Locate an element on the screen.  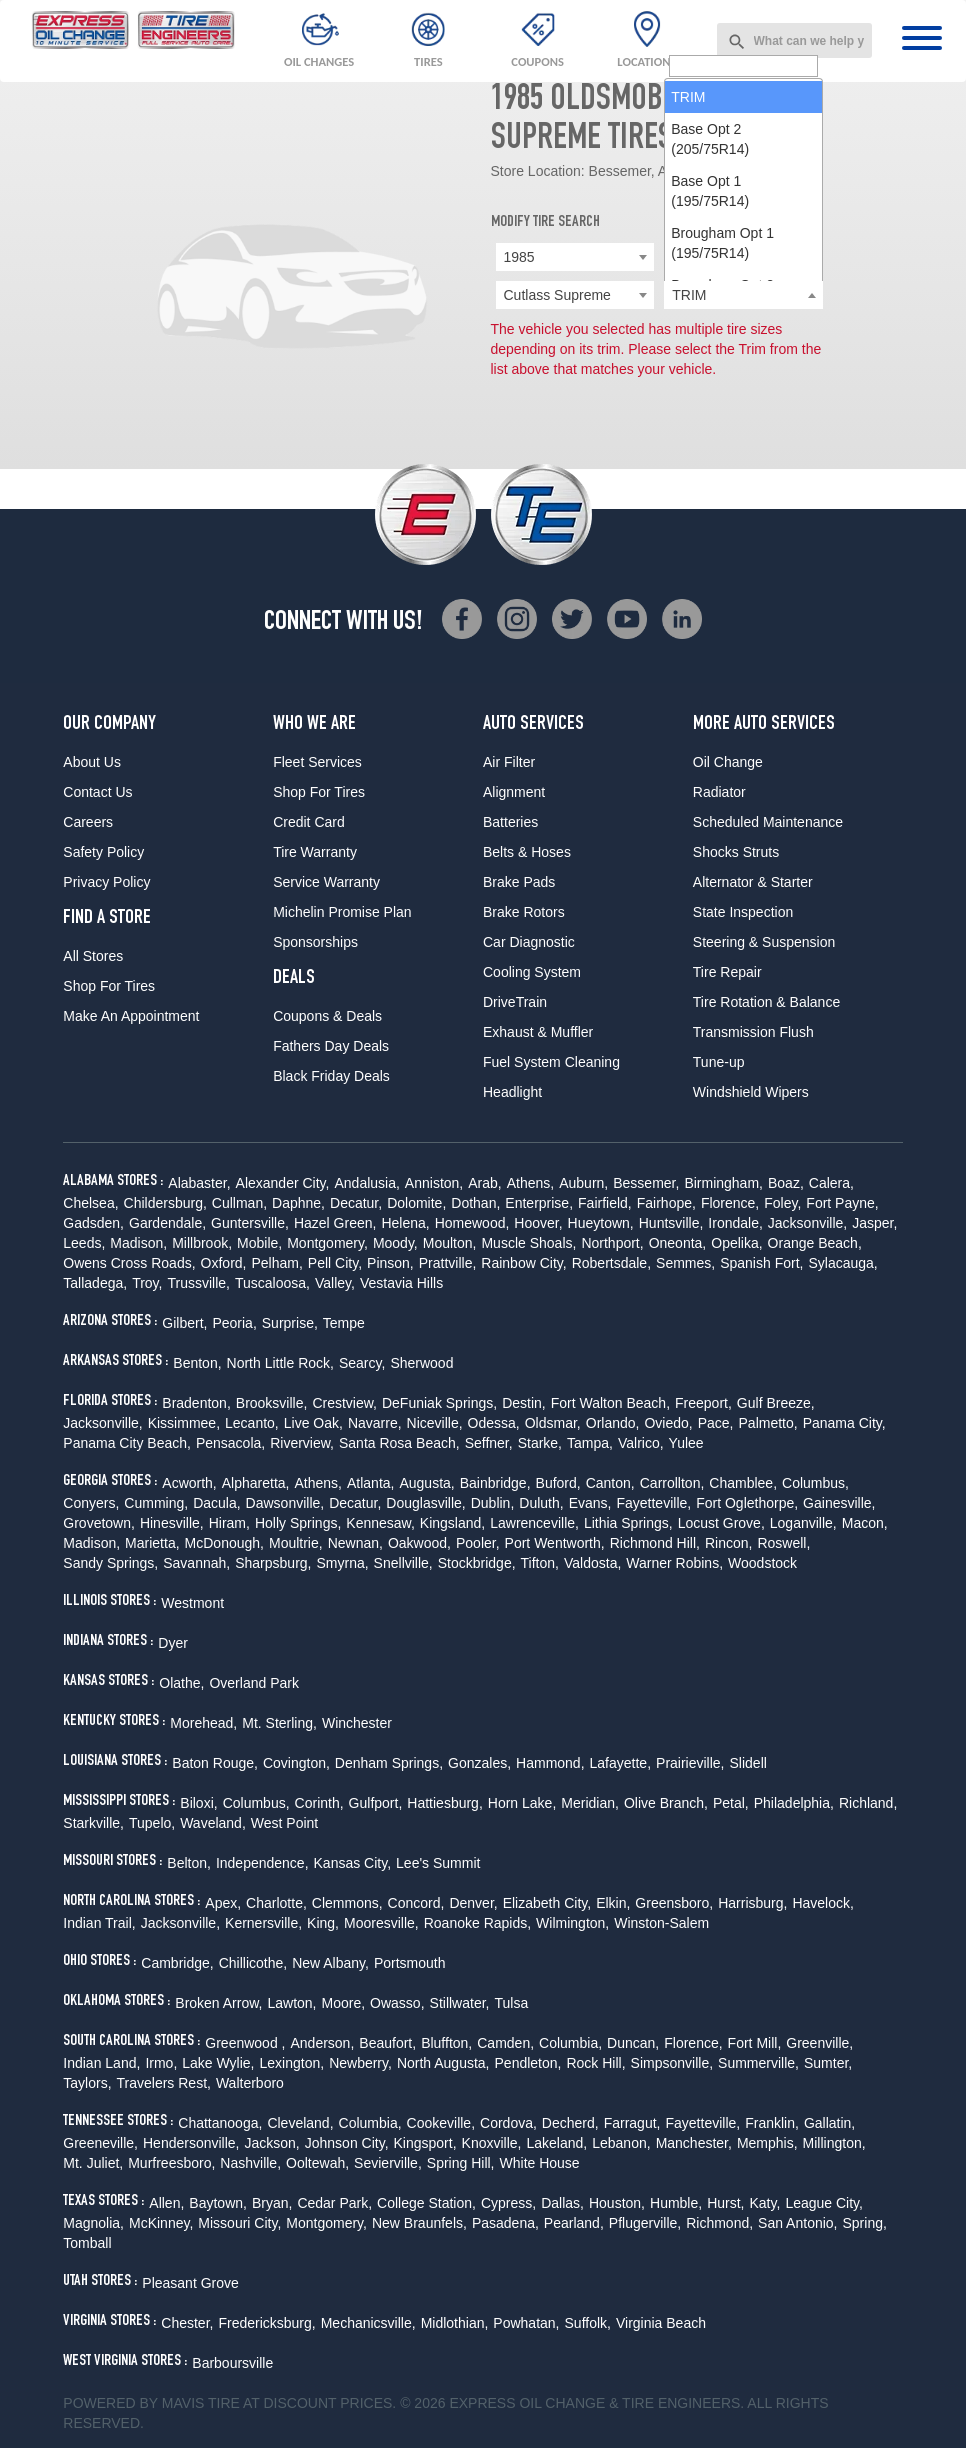
Snellville, is located at coordinates (403, 1563).